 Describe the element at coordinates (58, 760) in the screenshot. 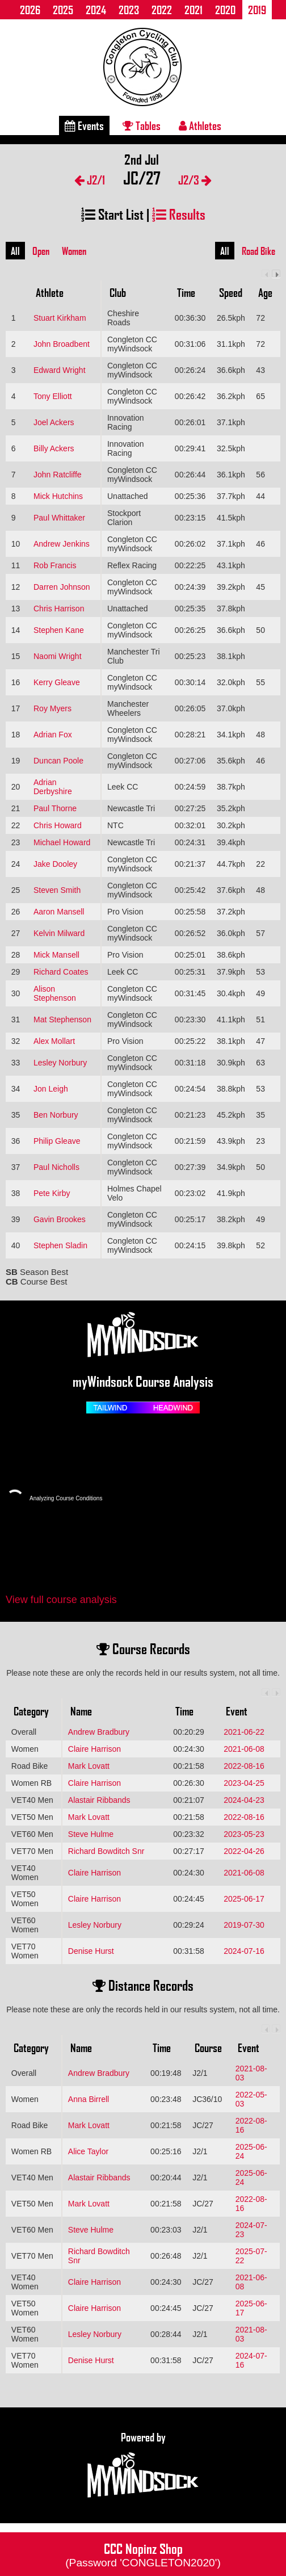

I see `Duncan Poole` at that location.